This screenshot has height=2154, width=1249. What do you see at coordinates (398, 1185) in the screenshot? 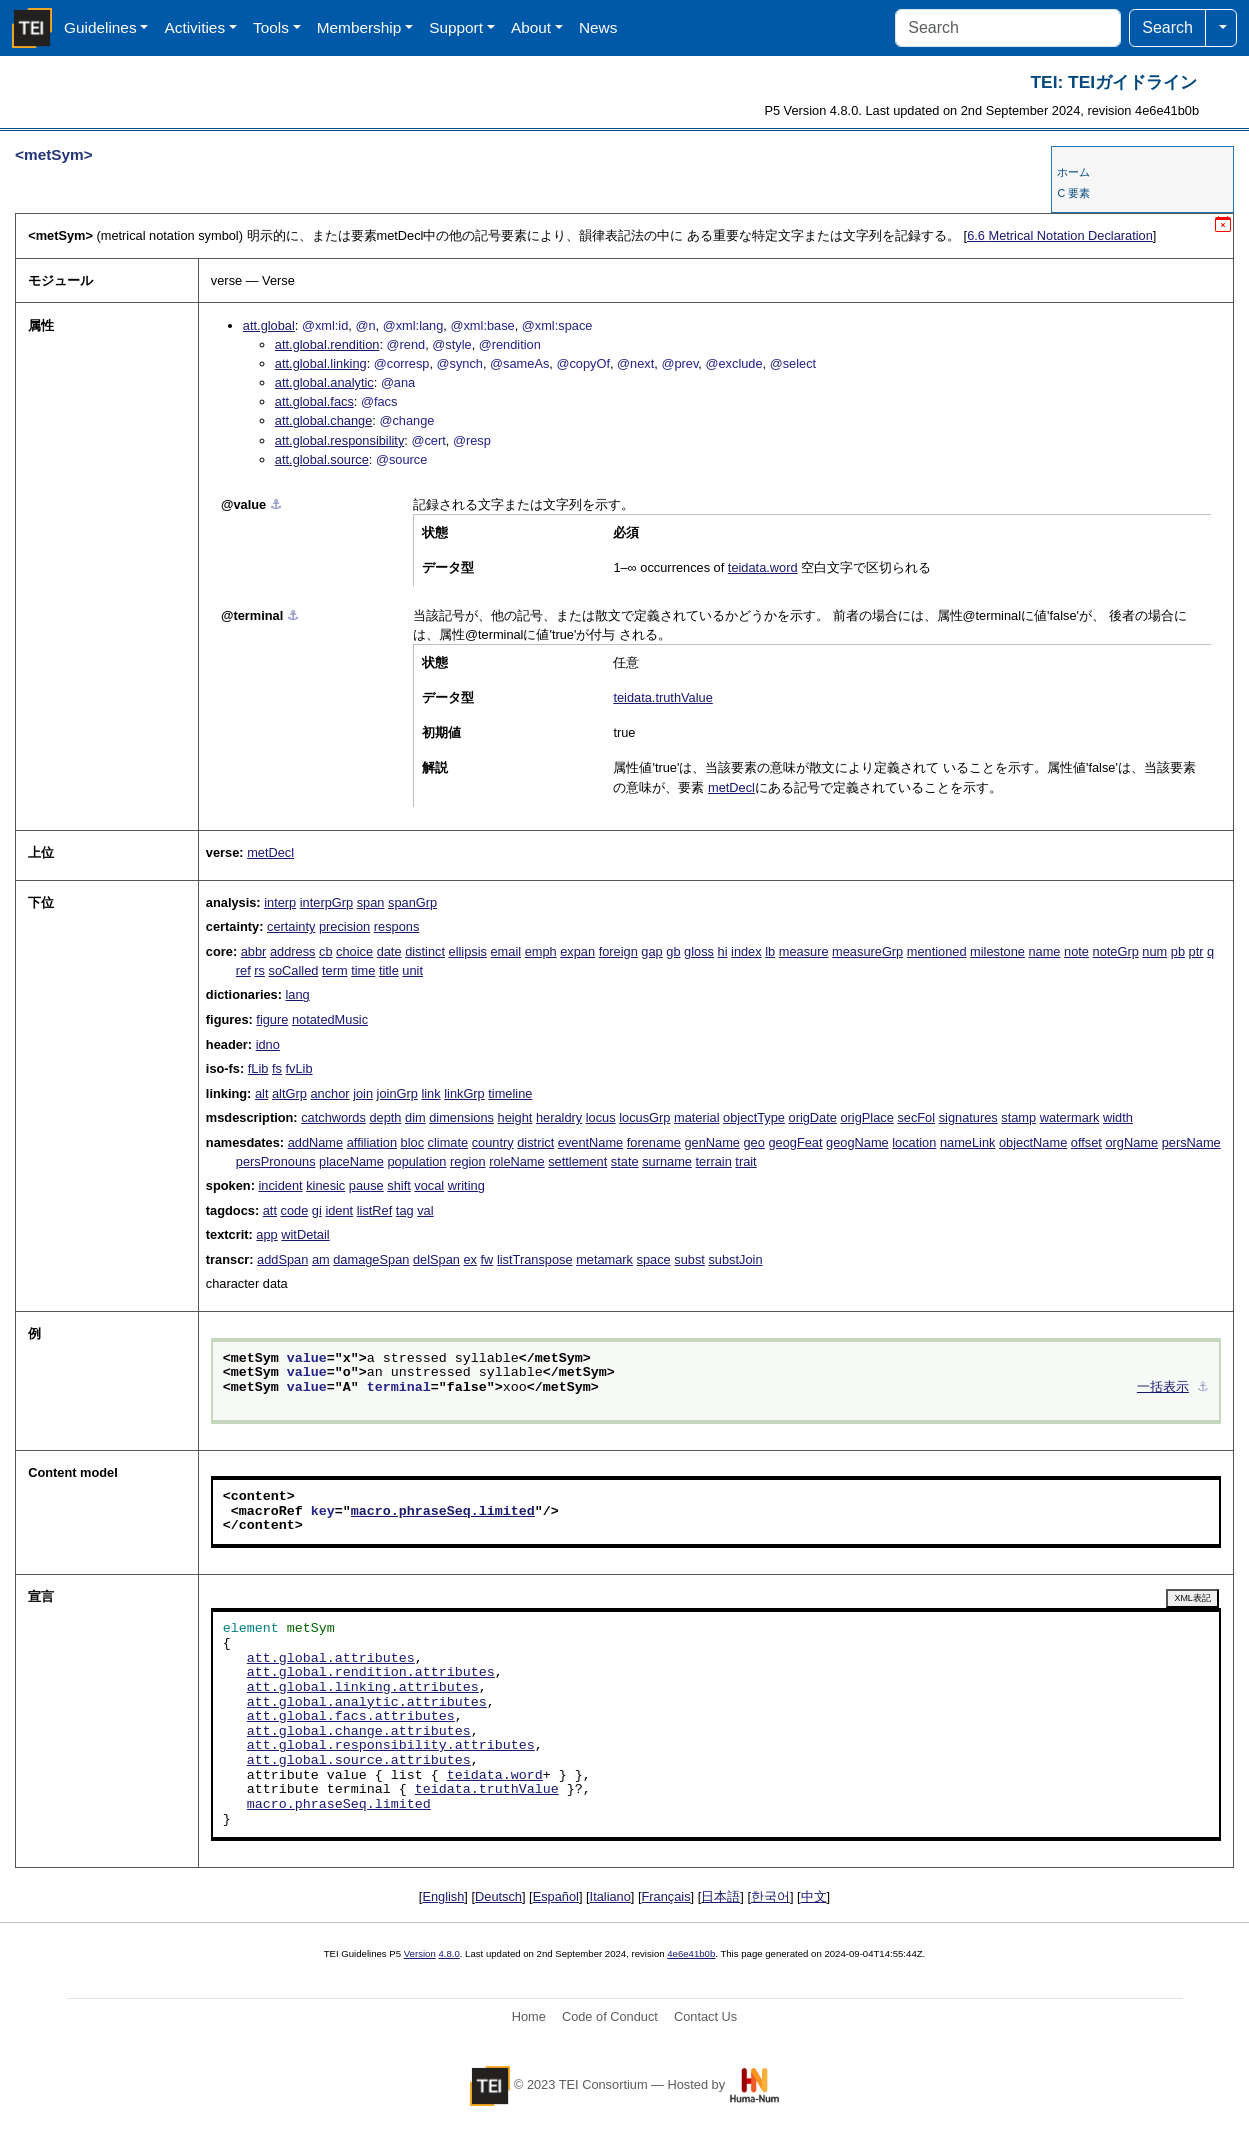
I see `shift` at bounding box center [398, 1185].